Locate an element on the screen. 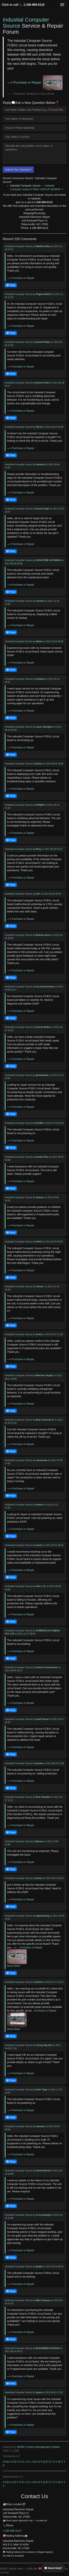  Lorenzo is located at coordinates (40, 601).